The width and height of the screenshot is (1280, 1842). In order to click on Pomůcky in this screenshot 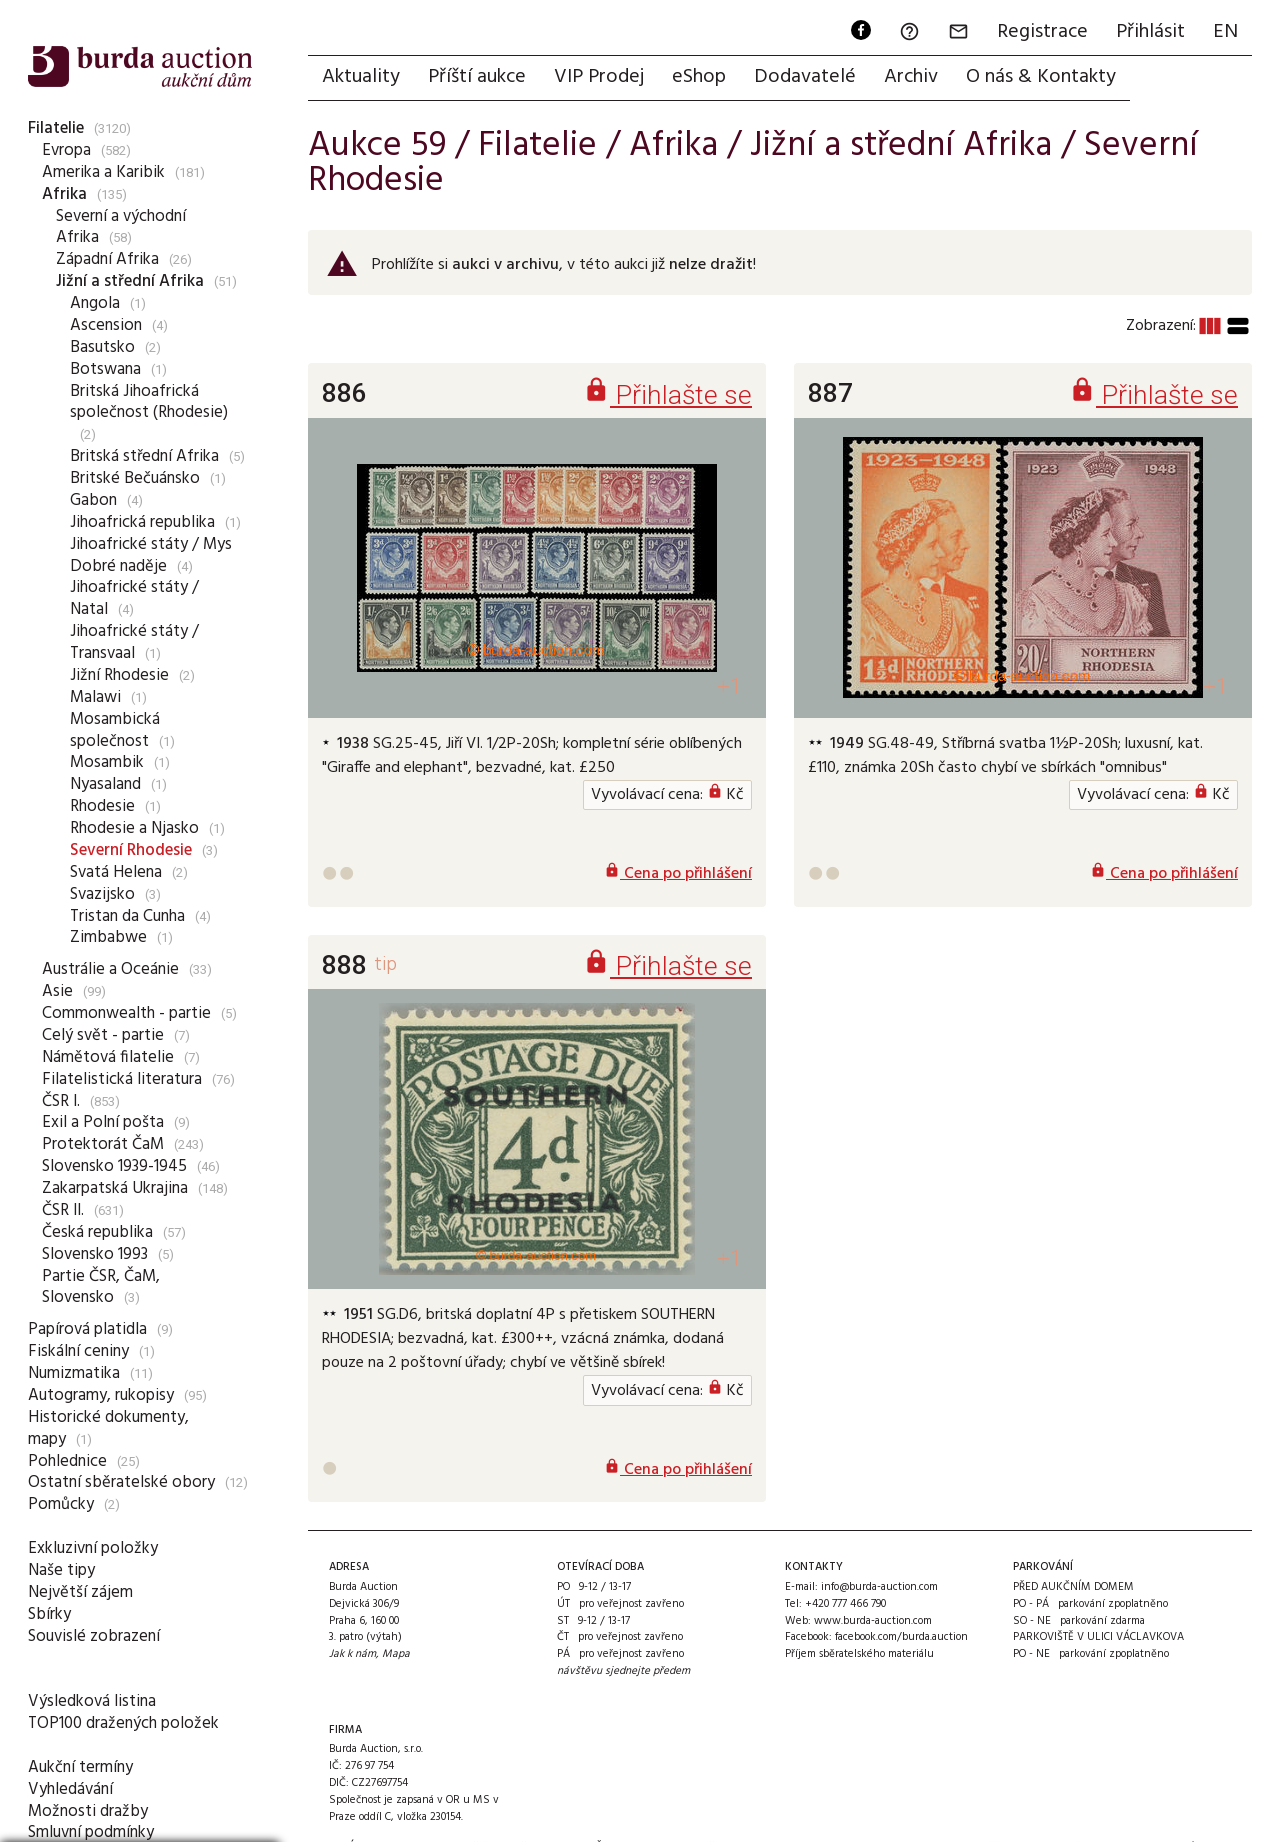, I will do `click(61, 1504)`.